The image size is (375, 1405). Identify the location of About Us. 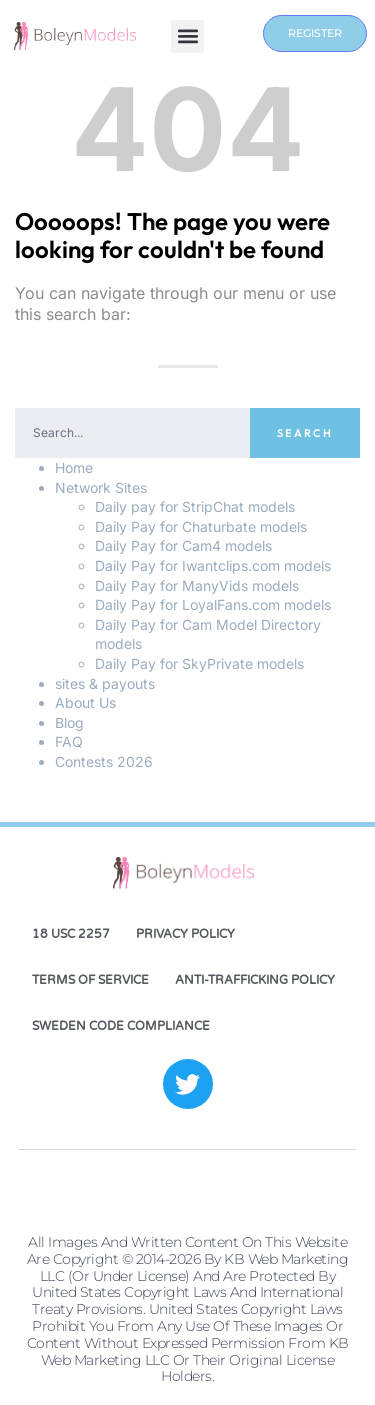
(85, 702).